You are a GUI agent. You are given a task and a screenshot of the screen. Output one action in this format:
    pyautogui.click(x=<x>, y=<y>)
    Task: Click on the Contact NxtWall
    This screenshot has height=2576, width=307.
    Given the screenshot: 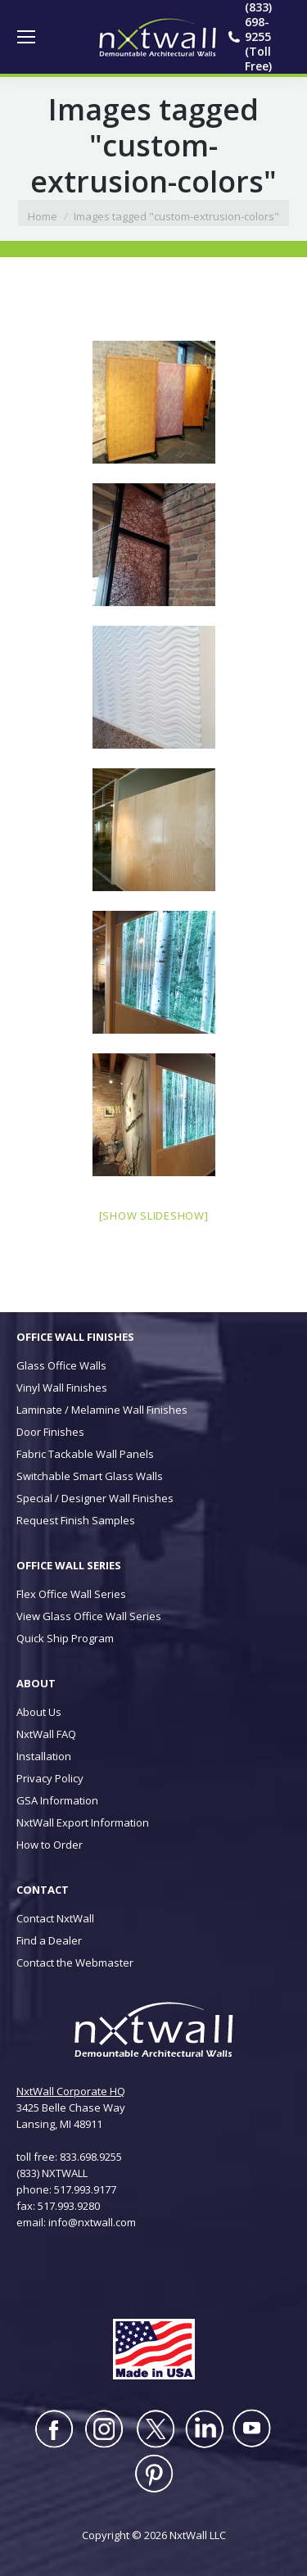 What is the action you would take?
    pyautogui.click(x=55, y=1918)
    